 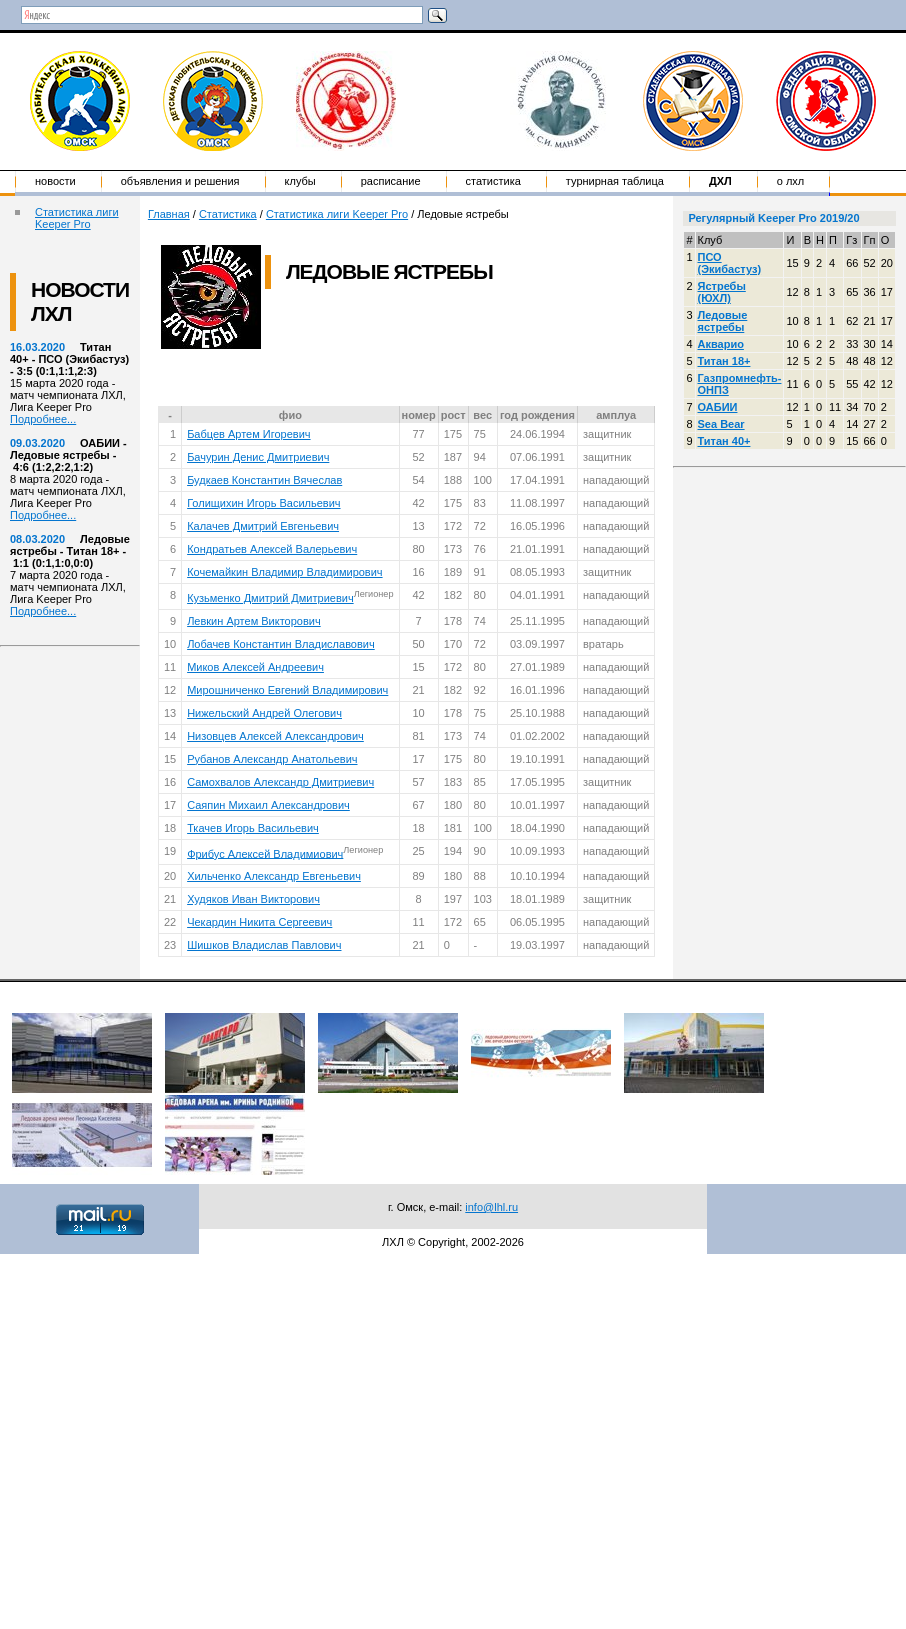 What do you see at coordinates (491, 1207) in the screenshot?
I see `info@lhl.ru` at bounding box center [491, 1207].